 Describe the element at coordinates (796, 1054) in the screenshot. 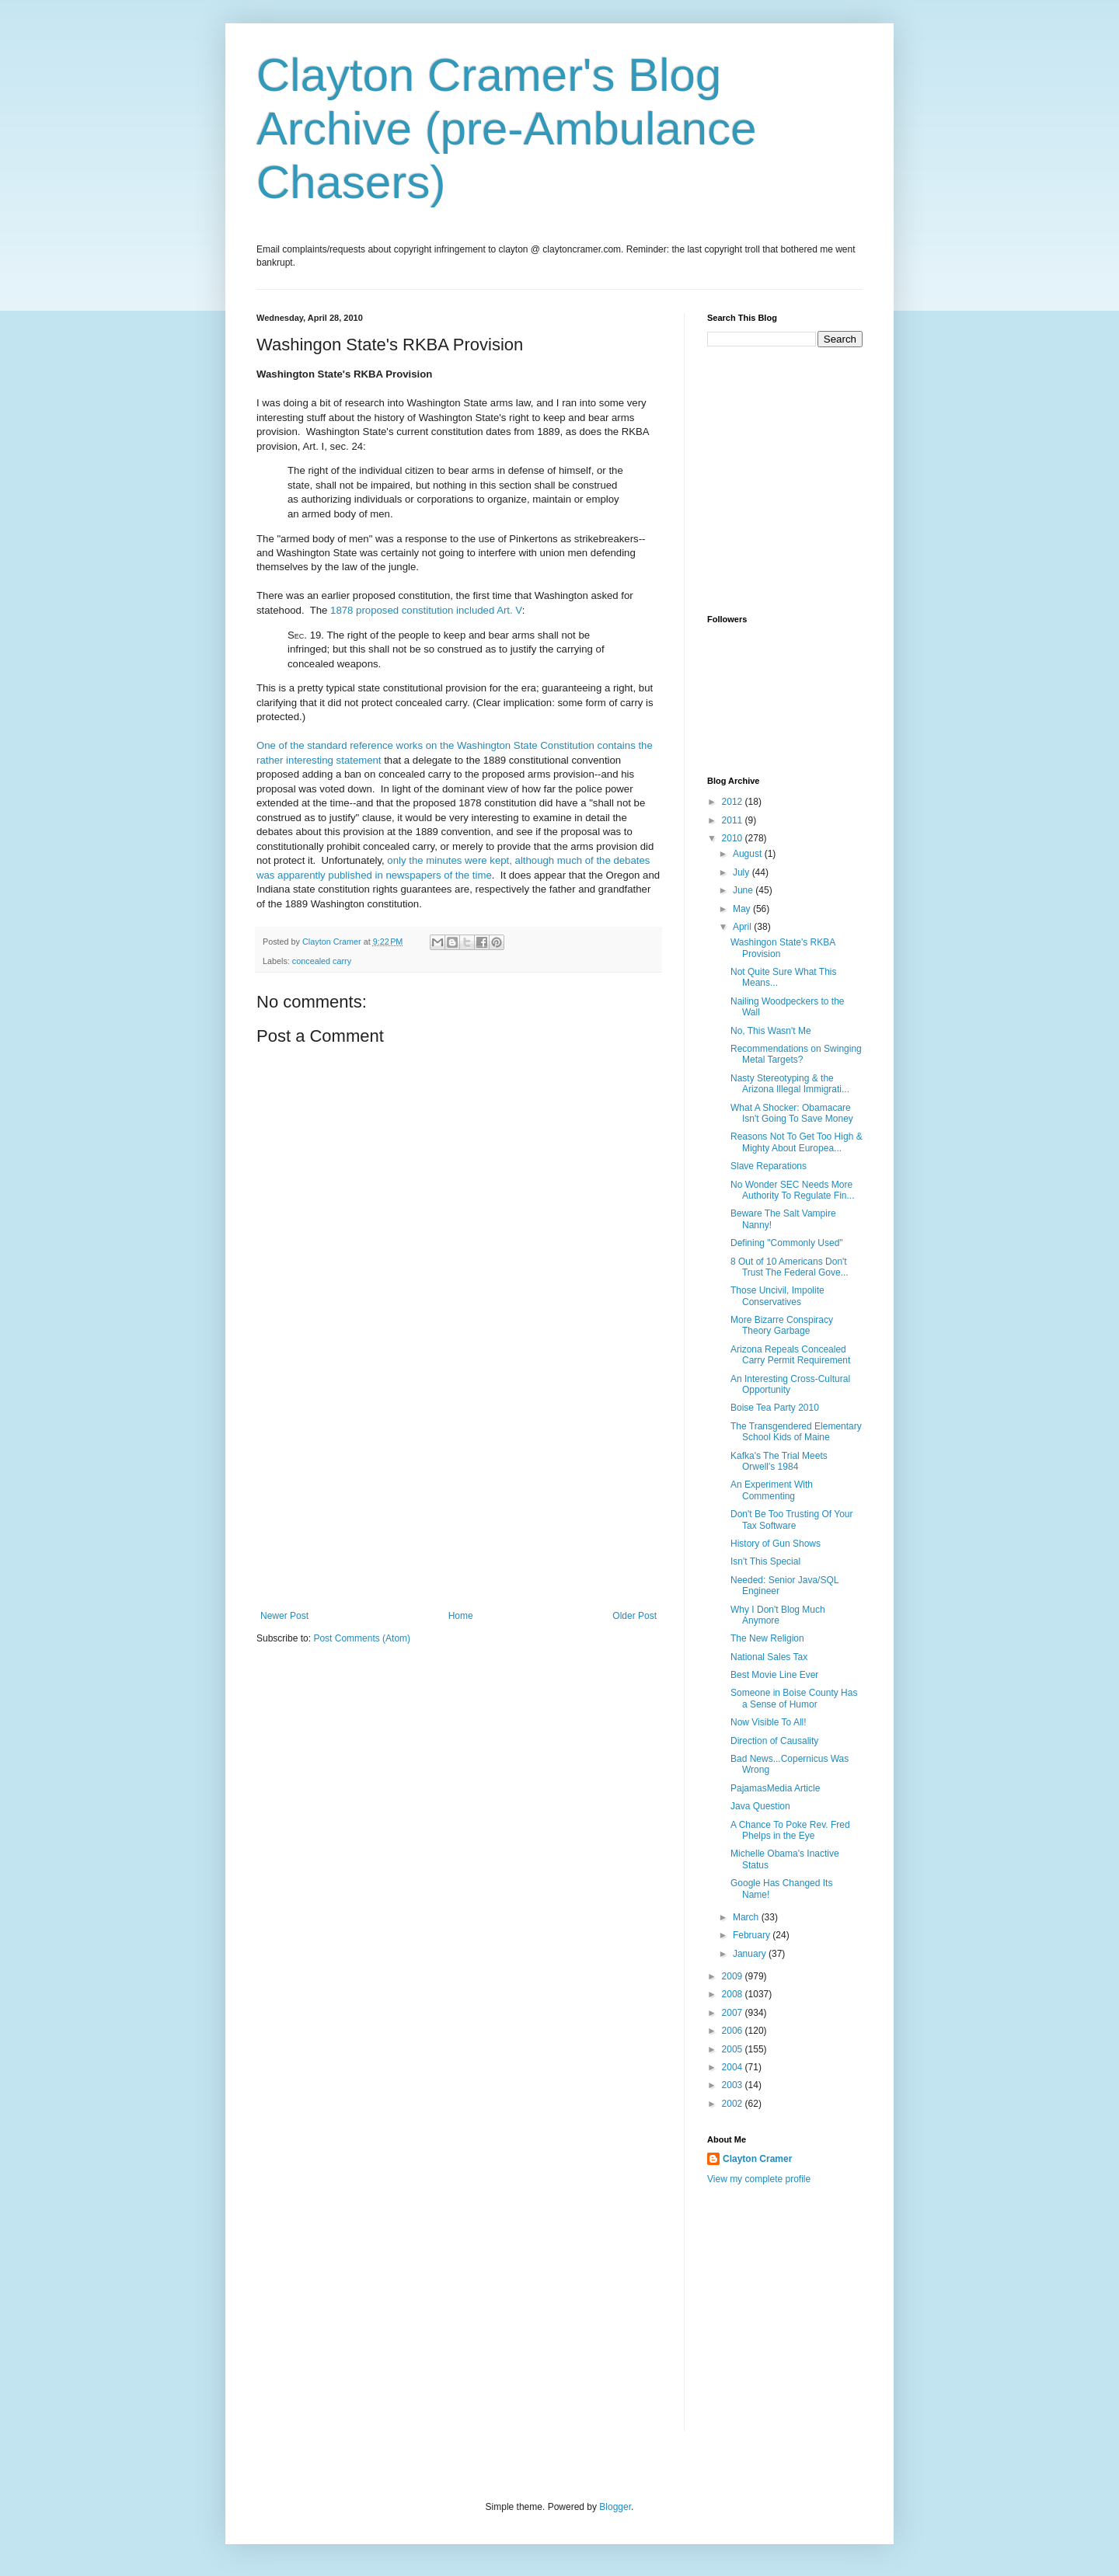

I see `Recommendations on Swinging Metal Targets?` at that location.